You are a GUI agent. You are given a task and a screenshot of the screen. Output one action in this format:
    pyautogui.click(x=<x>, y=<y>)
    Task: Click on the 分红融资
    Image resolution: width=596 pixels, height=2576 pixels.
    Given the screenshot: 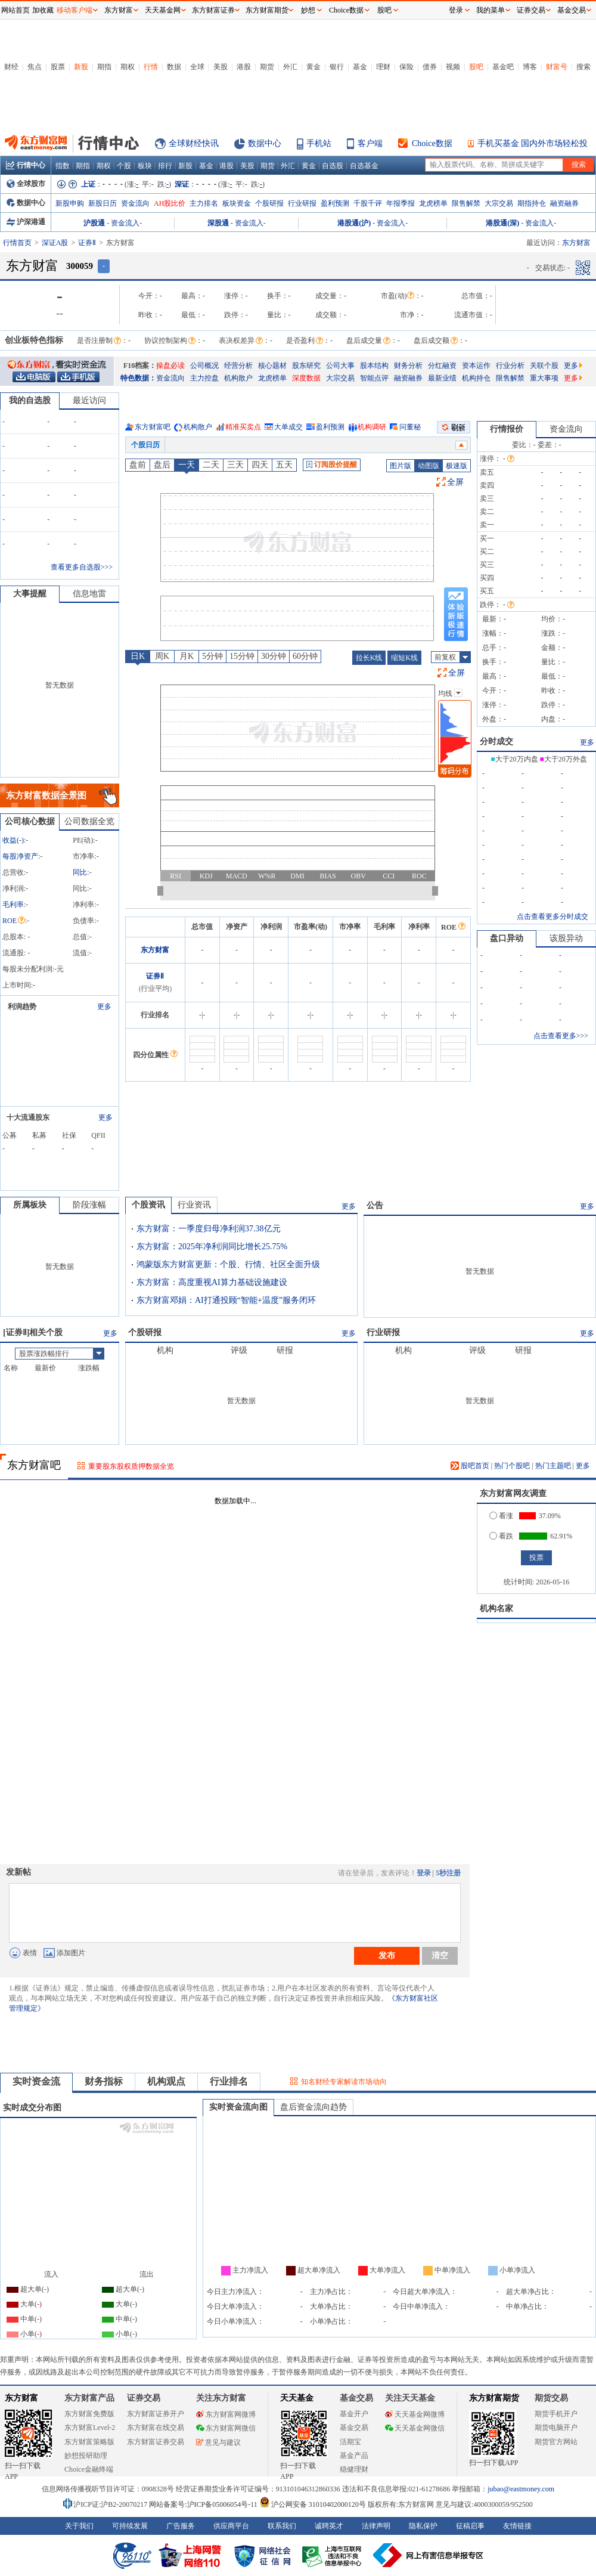 What is the action you would take?
    pyautogui.click(x=442, y=365)
    